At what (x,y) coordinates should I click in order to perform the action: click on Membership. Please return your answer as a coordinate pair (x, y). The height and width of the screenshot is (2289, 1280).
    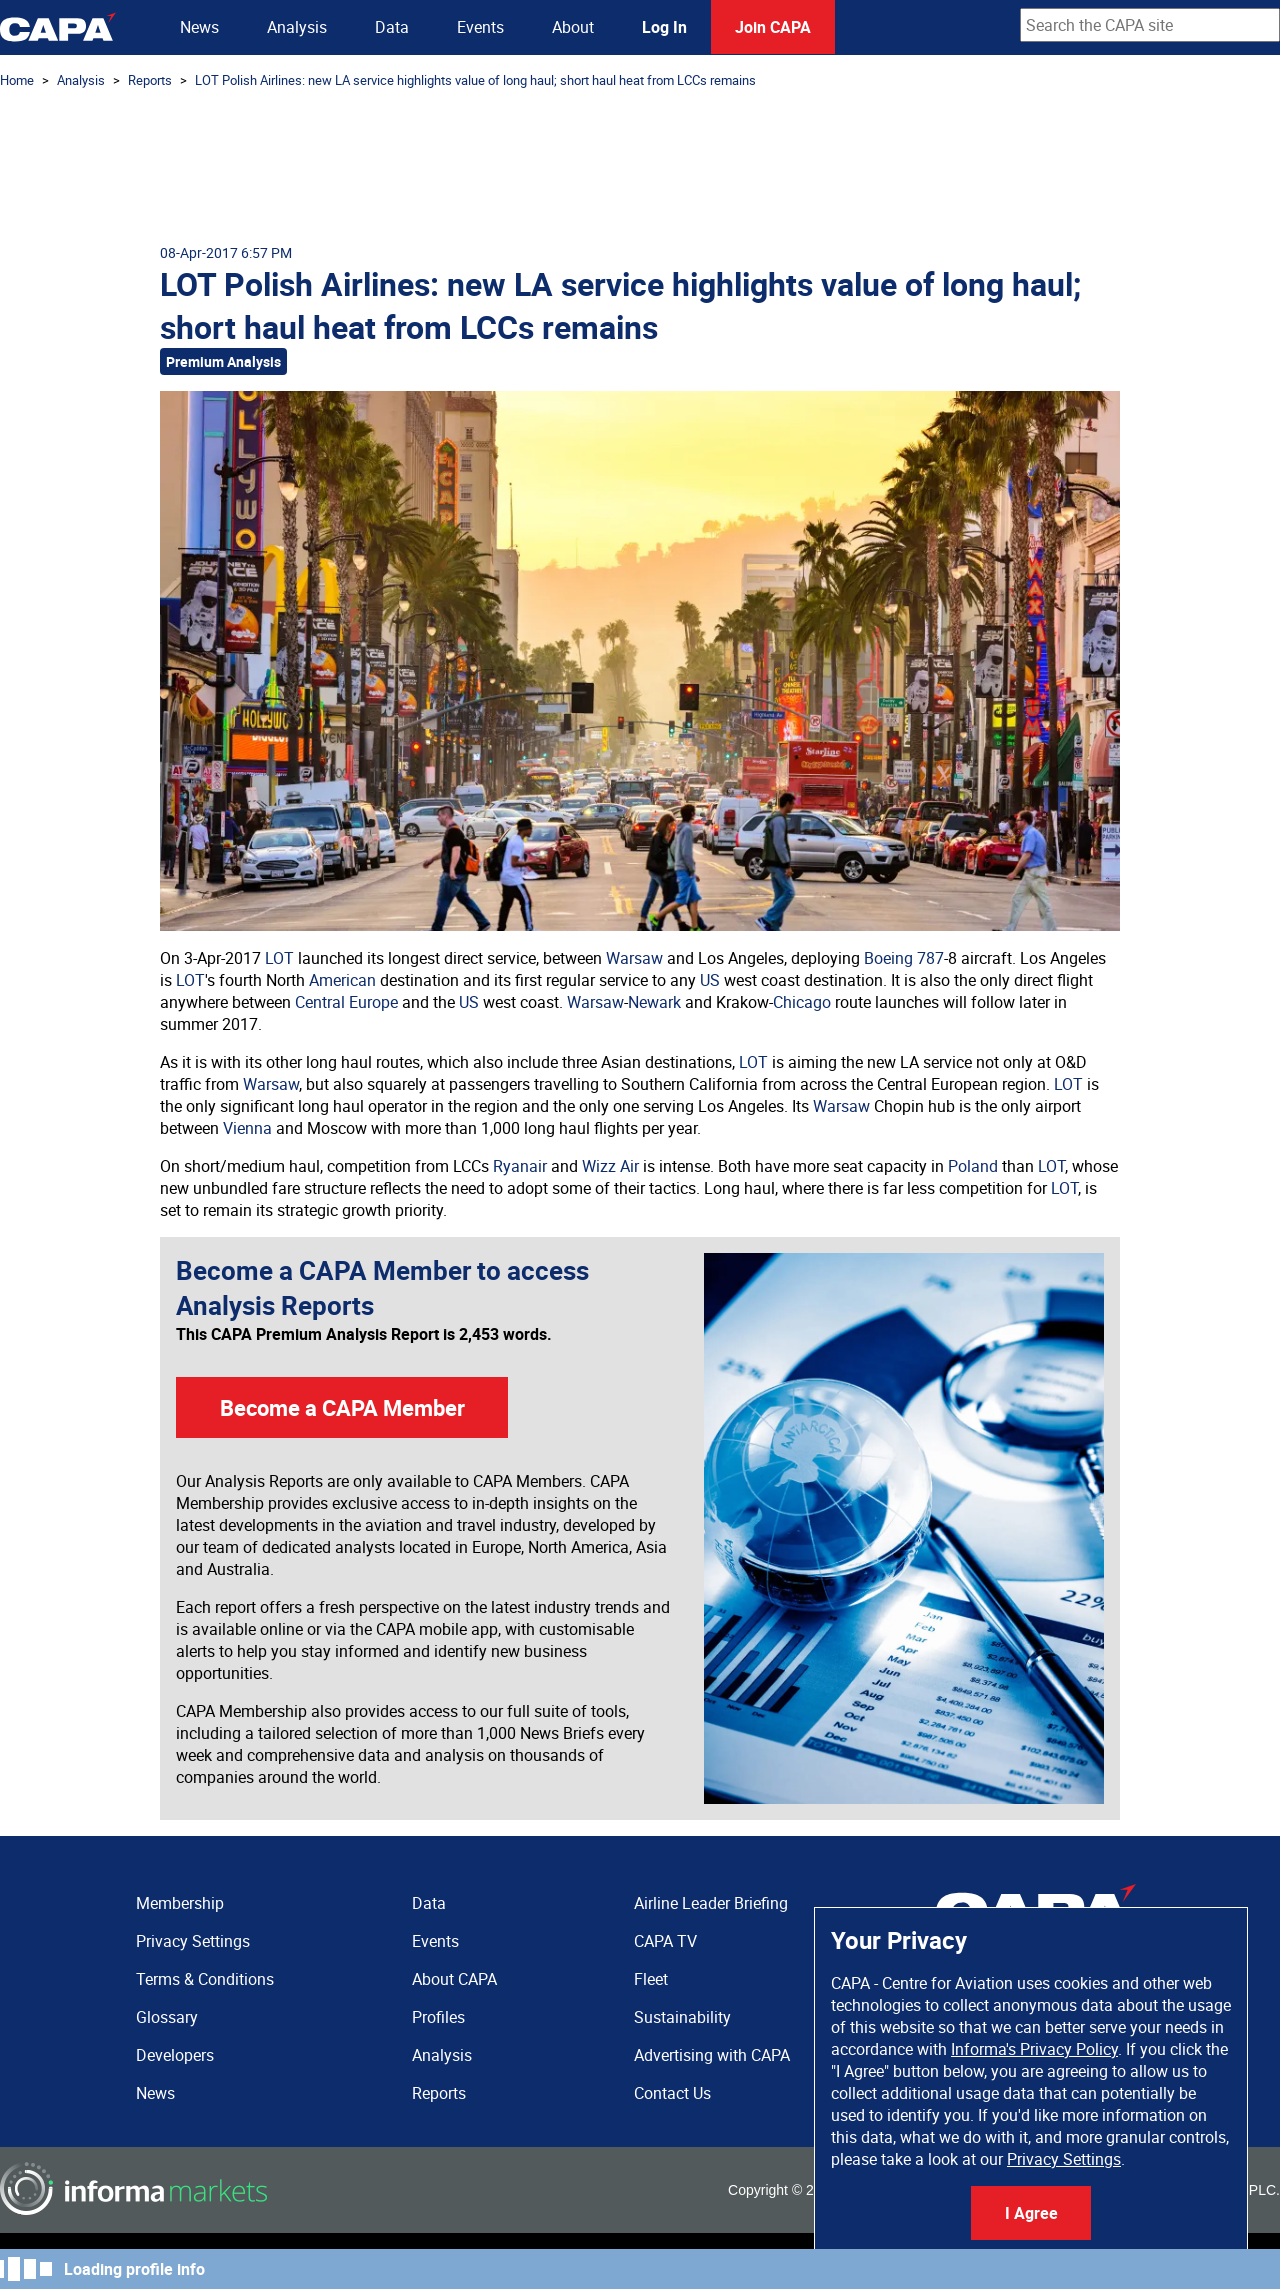
    Looking at the image, I should click on (180, 1903).